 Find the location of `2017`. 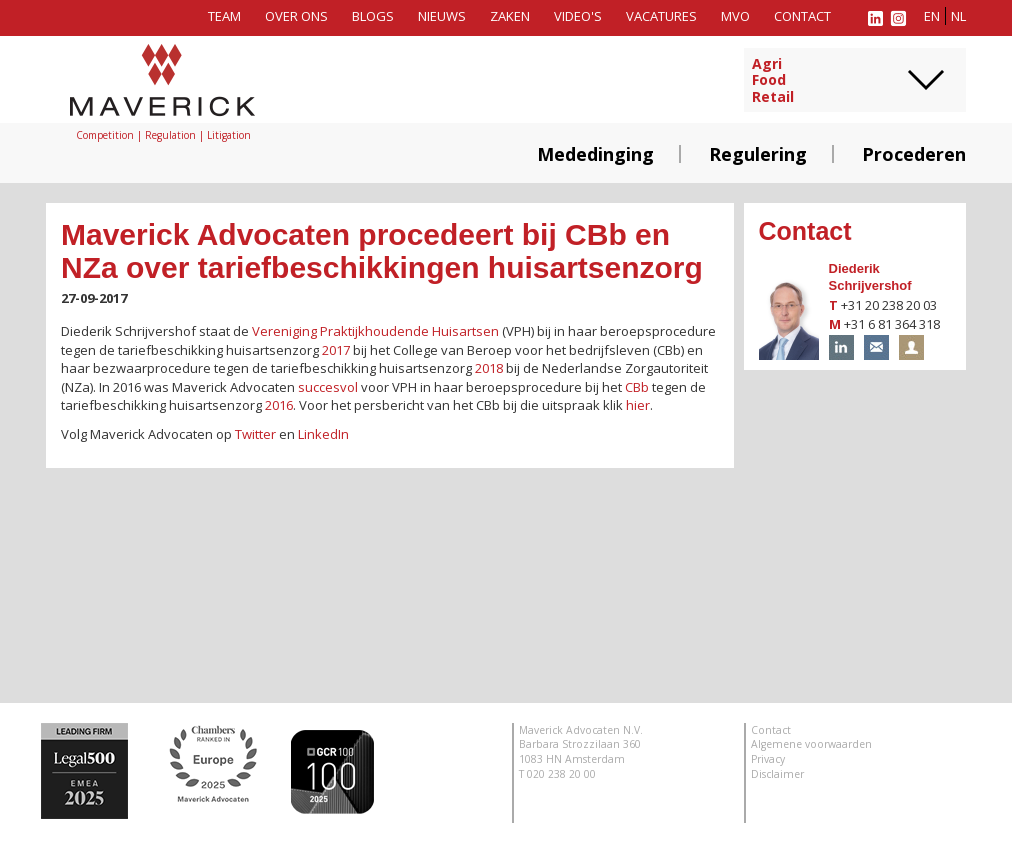

2017 is located at coordinates (336, 350).